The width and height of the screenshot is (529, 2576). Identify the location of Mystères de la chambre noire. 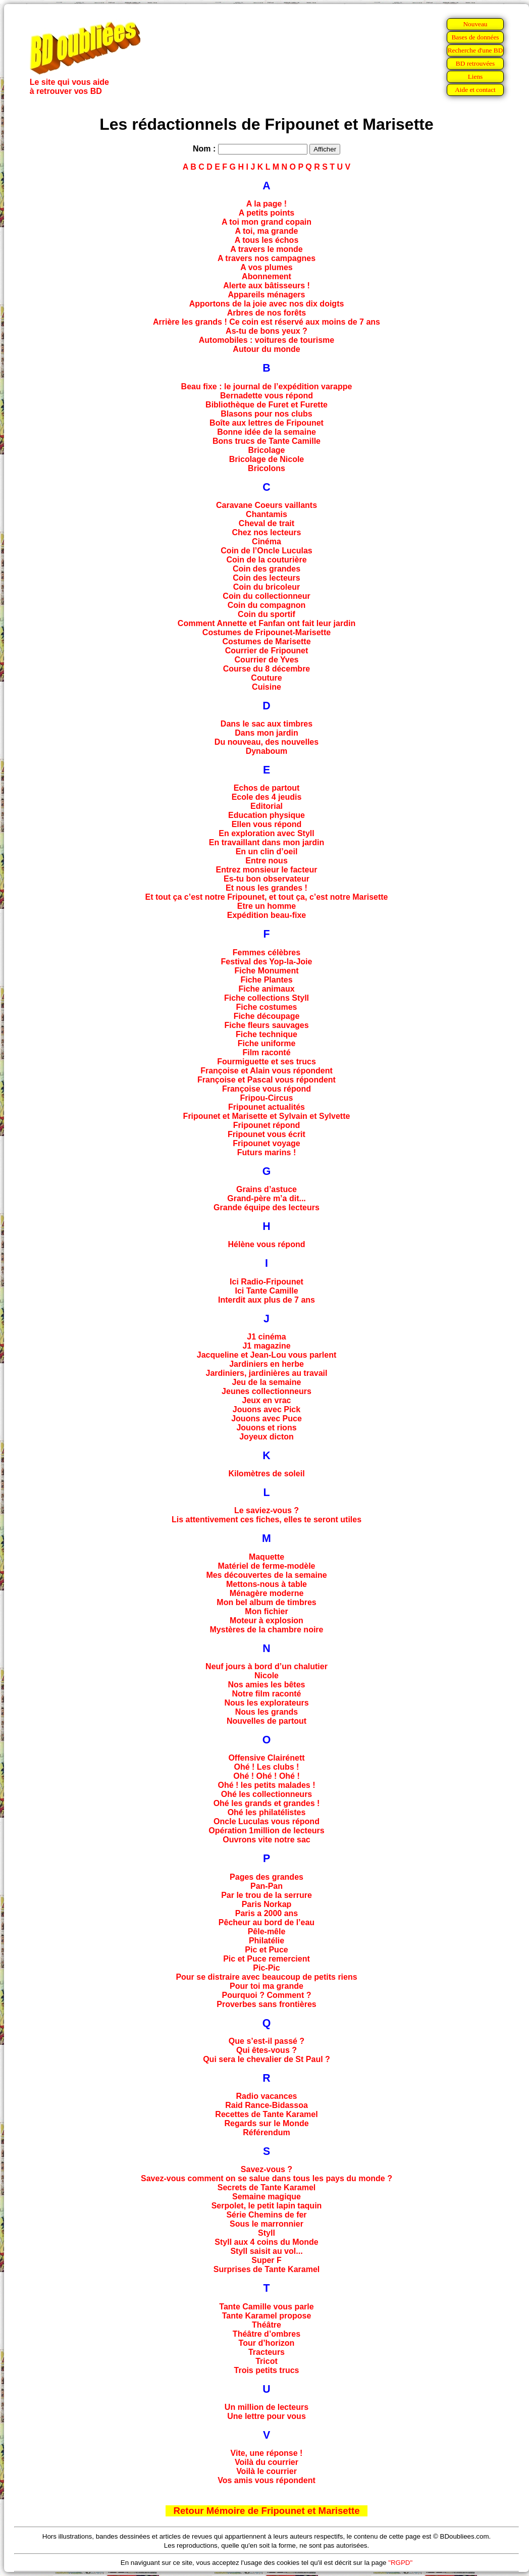
(267, 1629).